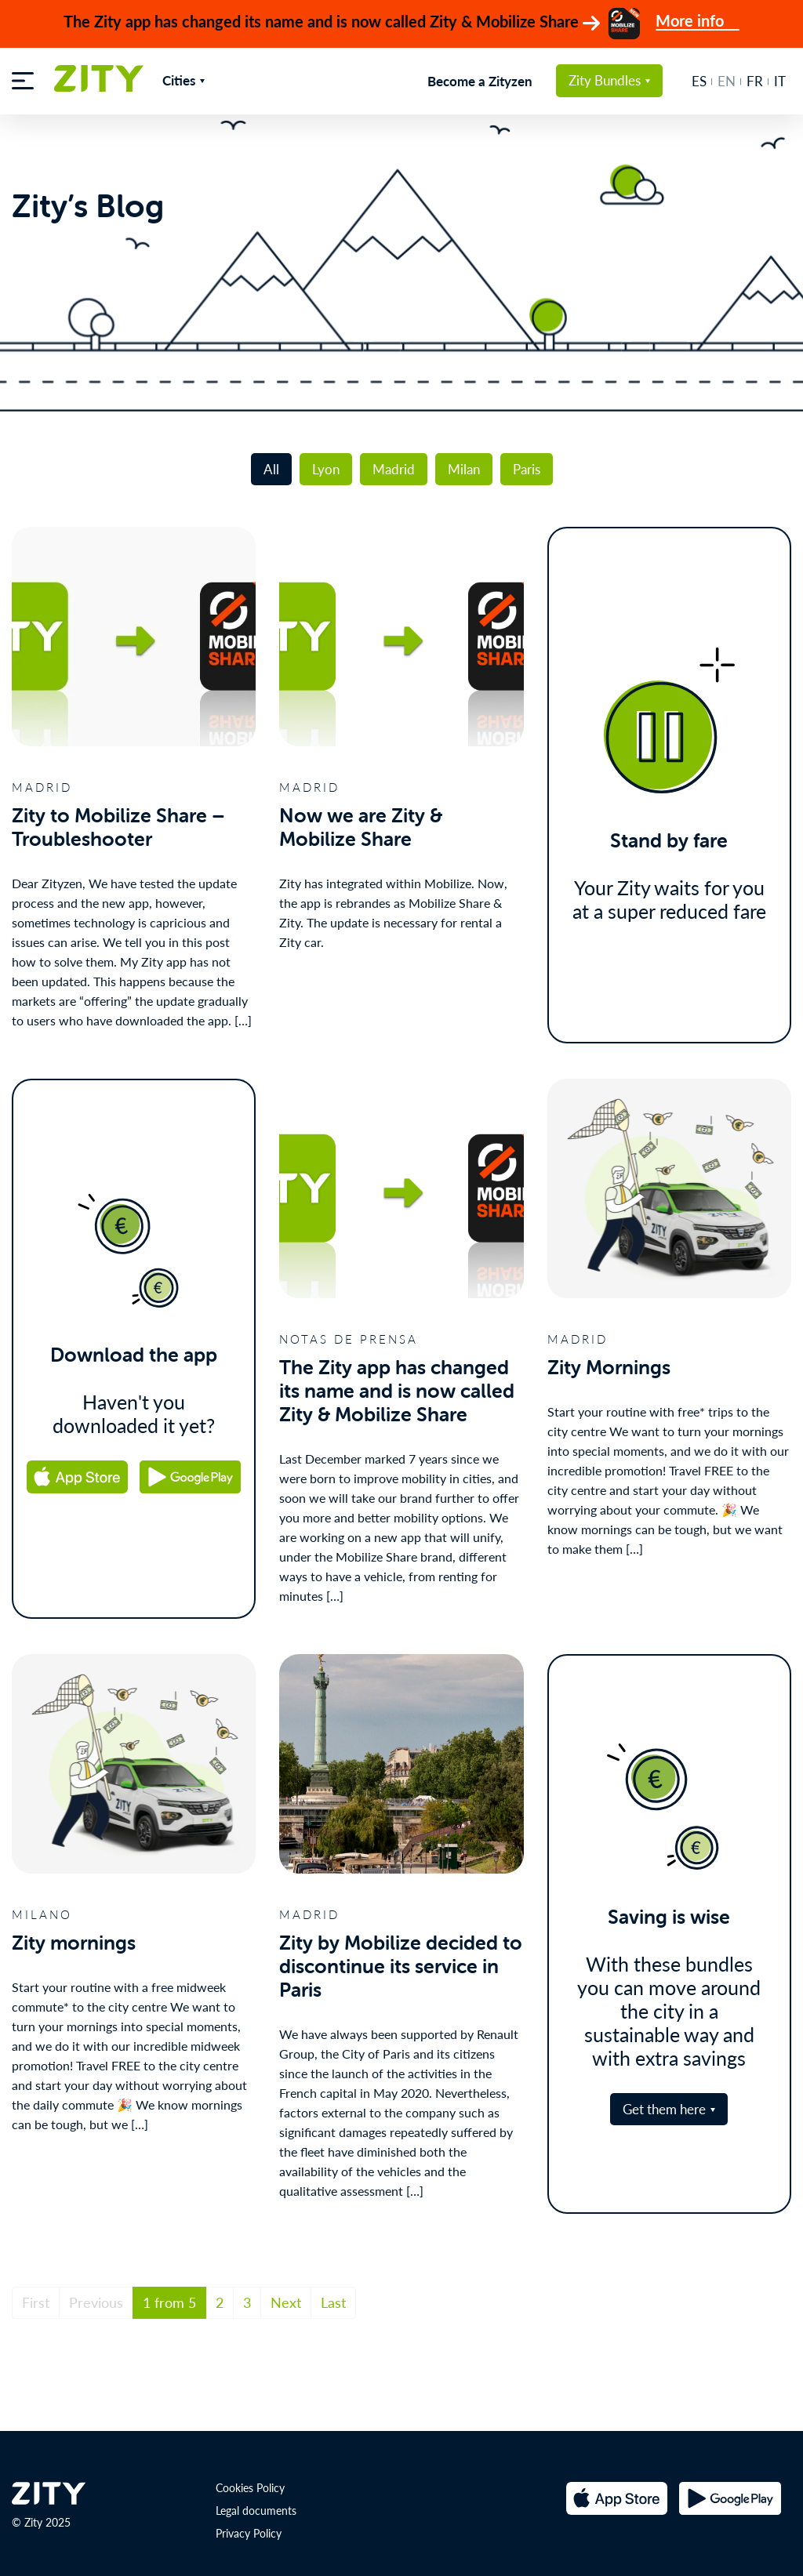 The width and height of the screenshot is (803, 2576). Describe the element at coordinates (326, 459) in the screenshot. I see `Lyon` at that location.